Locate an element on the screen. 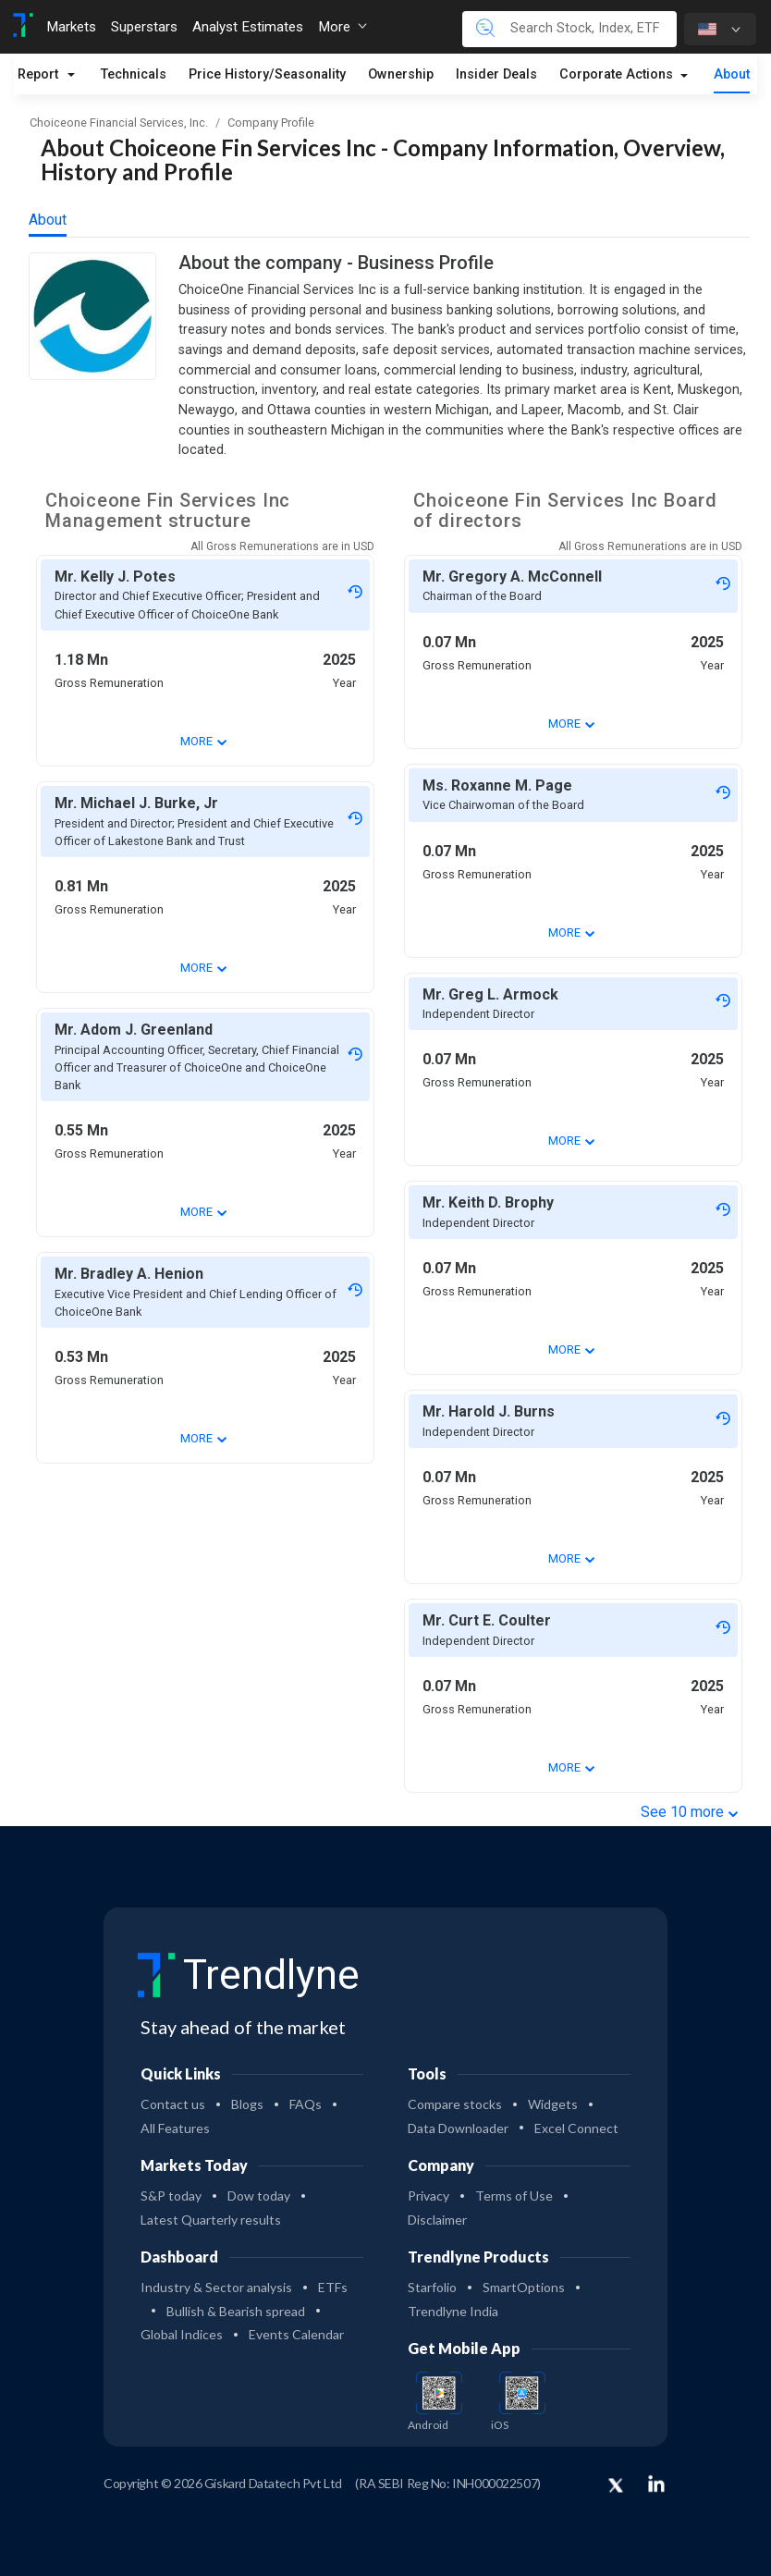 The image size is (771, 2576). FAQs is located at coordinates (305, 2104).